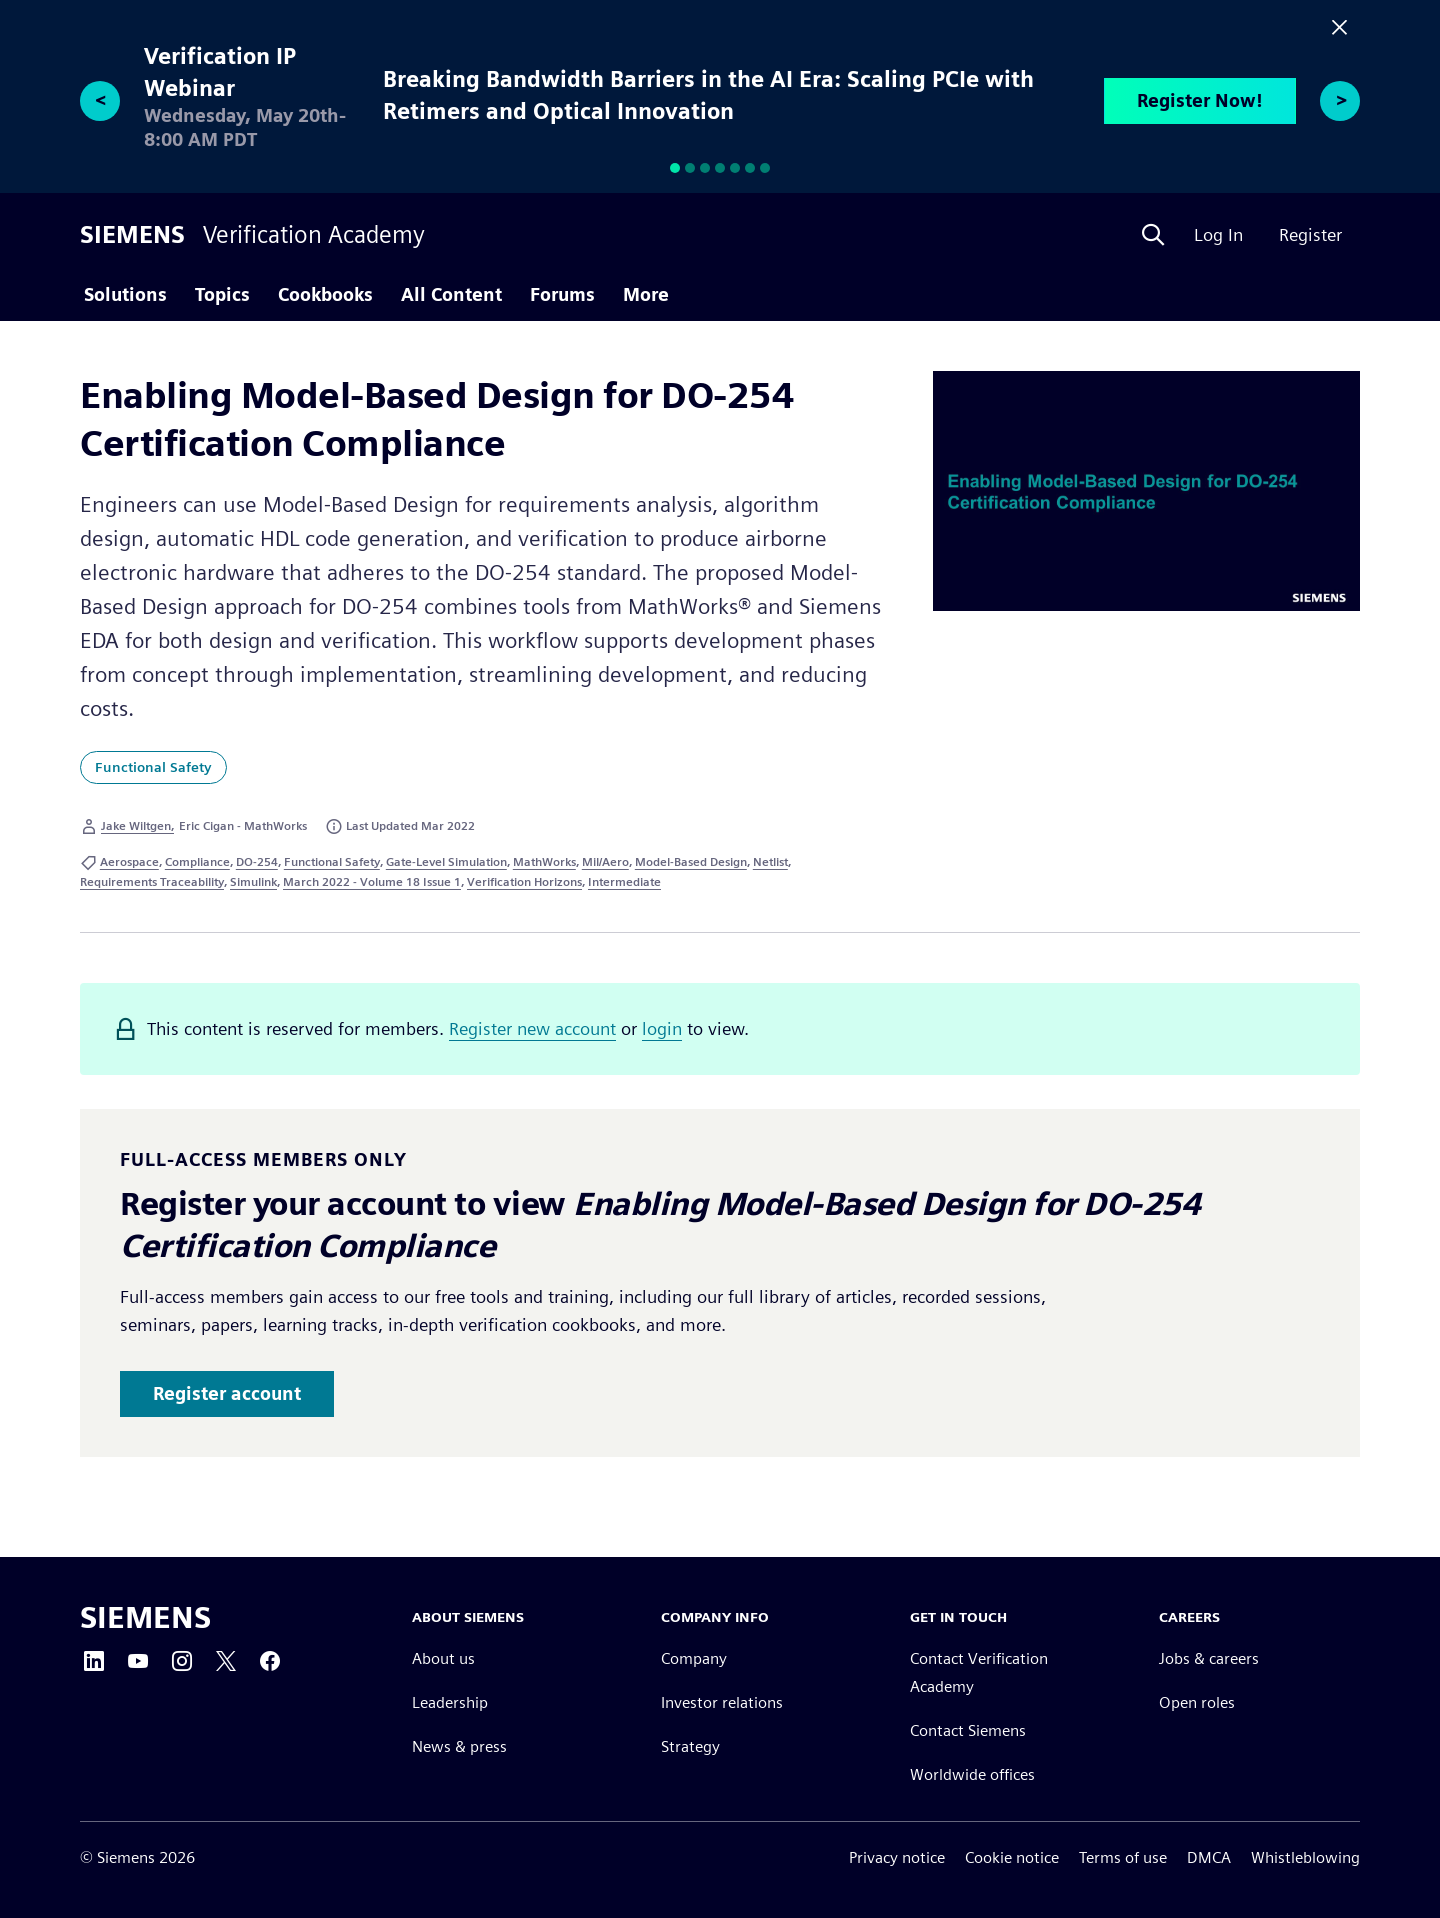 The width and height of the screenshot is (1440, 1918). I want to click on News & press, so click(459, 1746).